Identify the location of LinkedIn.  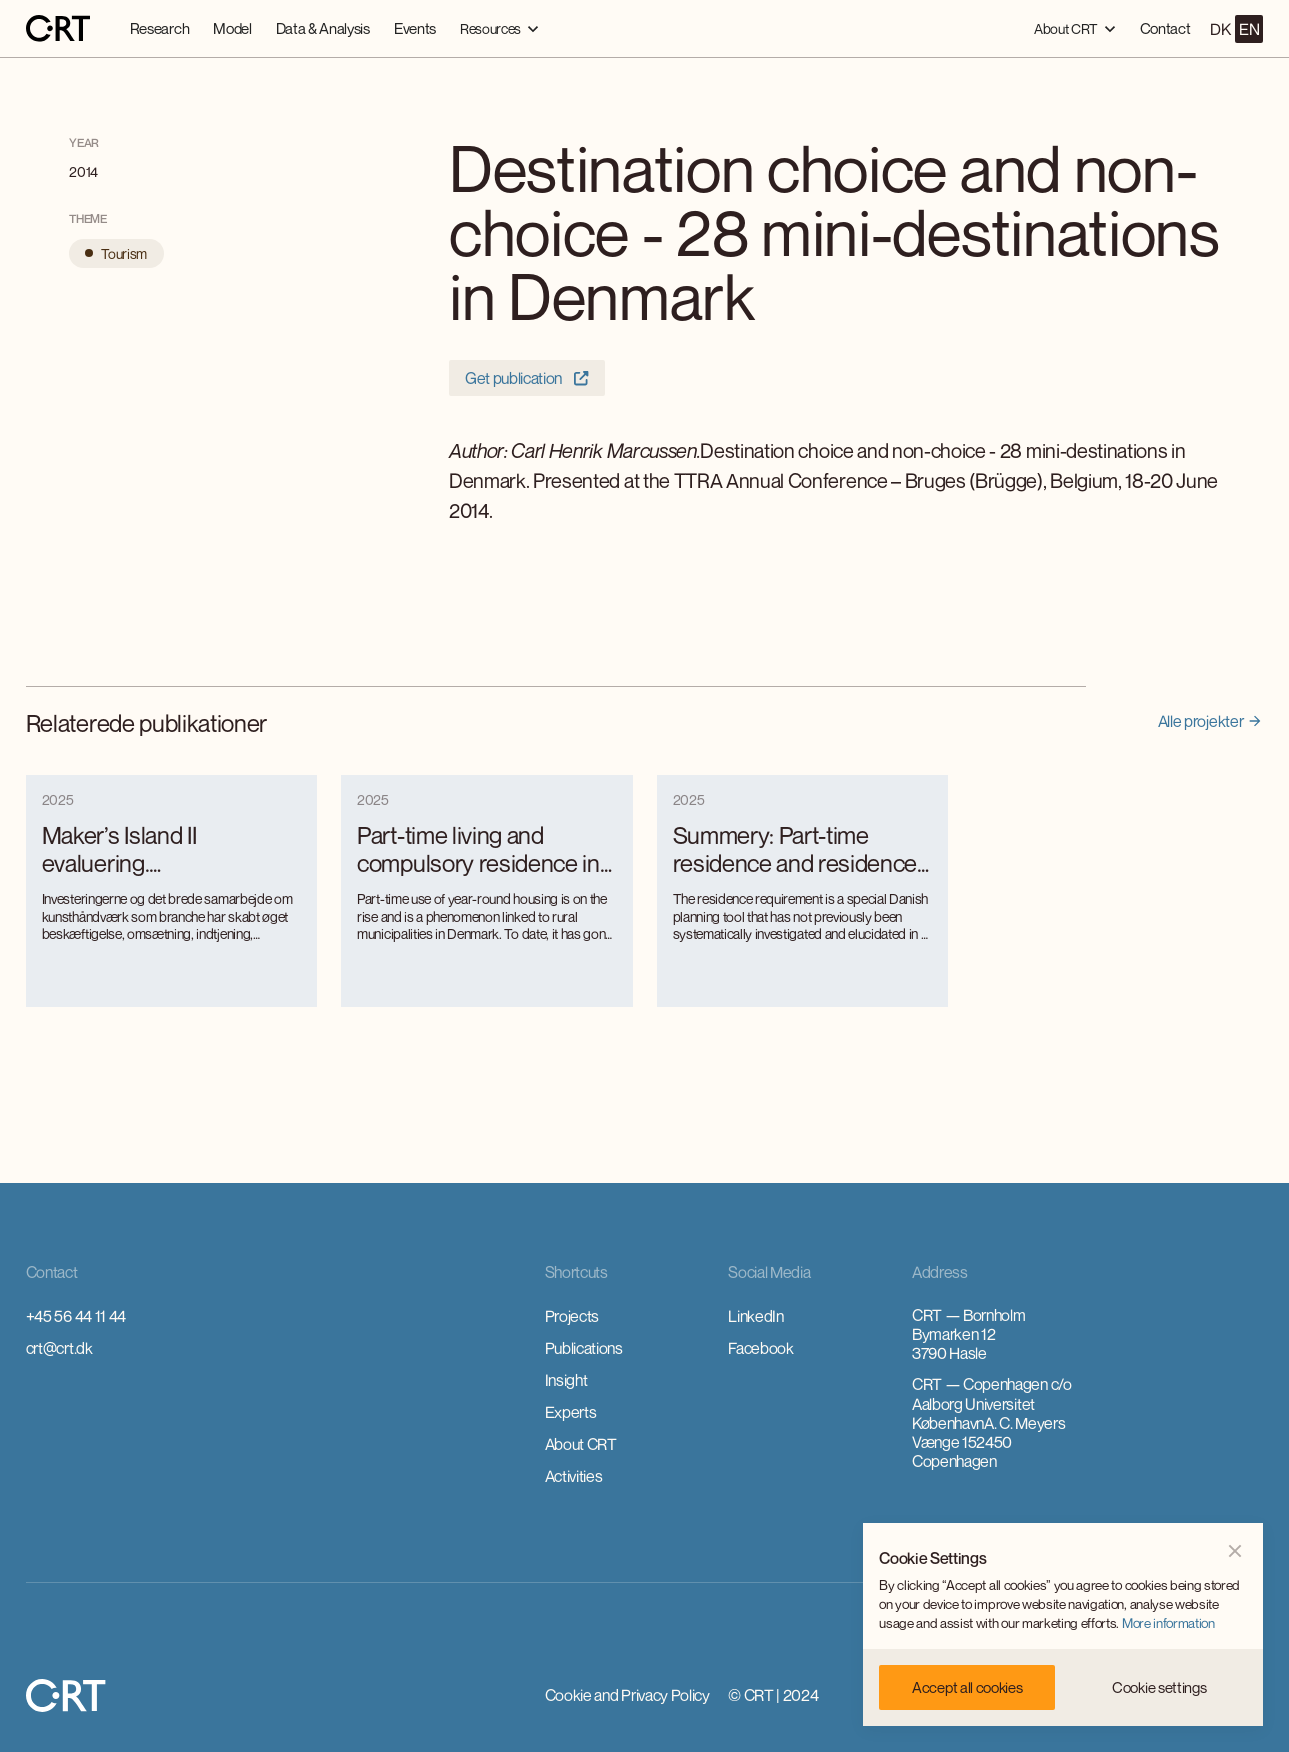
(755, 1316).